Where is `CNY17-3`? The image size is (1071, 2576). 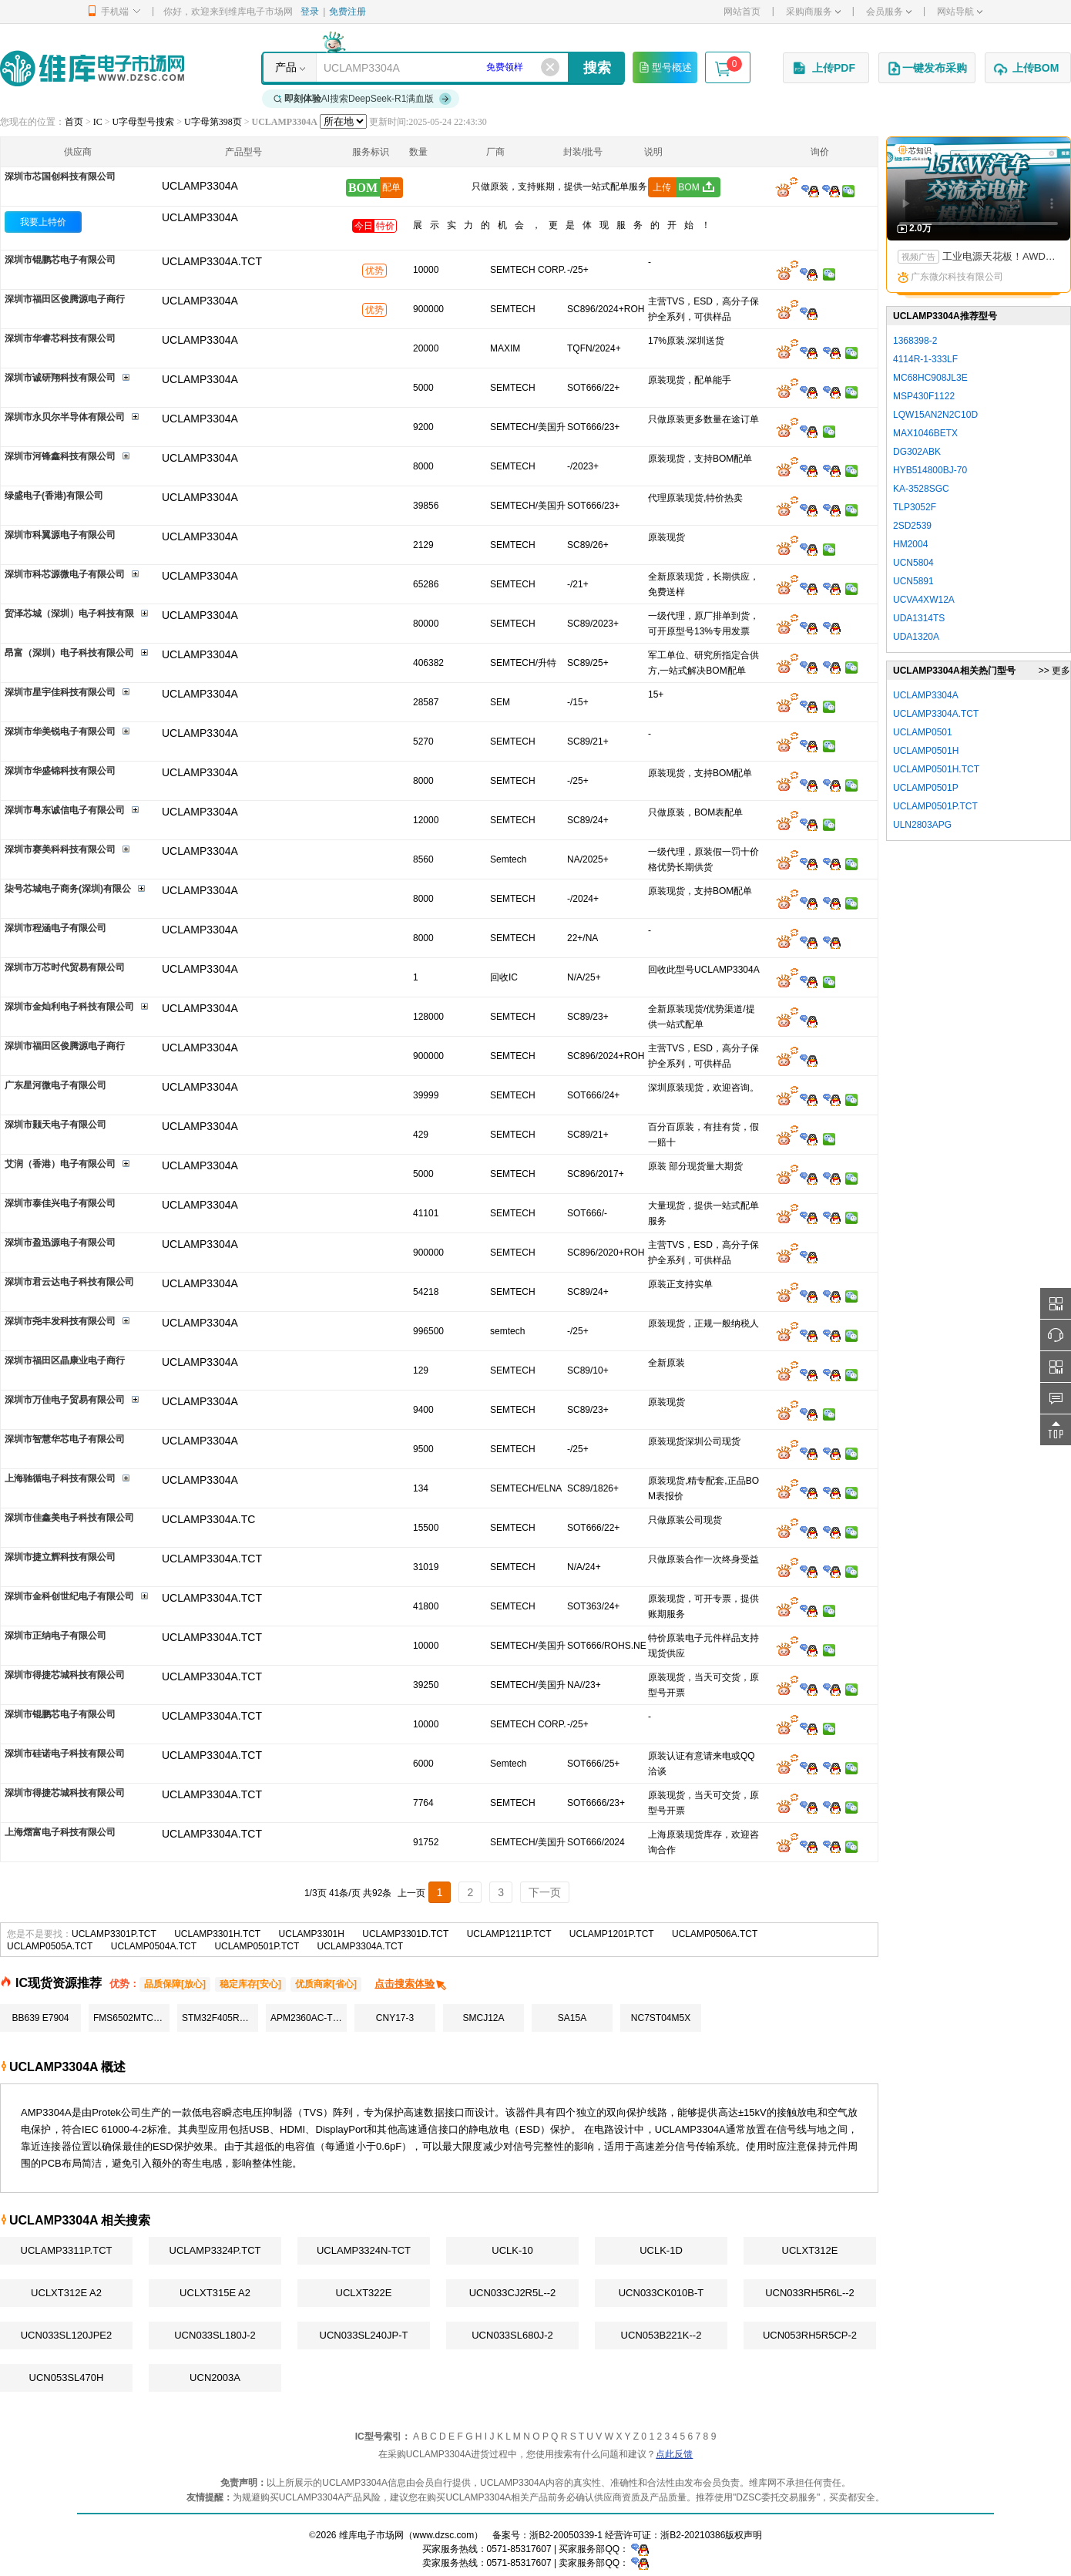 CNY17-3 is located at coordinates (395, 2018).